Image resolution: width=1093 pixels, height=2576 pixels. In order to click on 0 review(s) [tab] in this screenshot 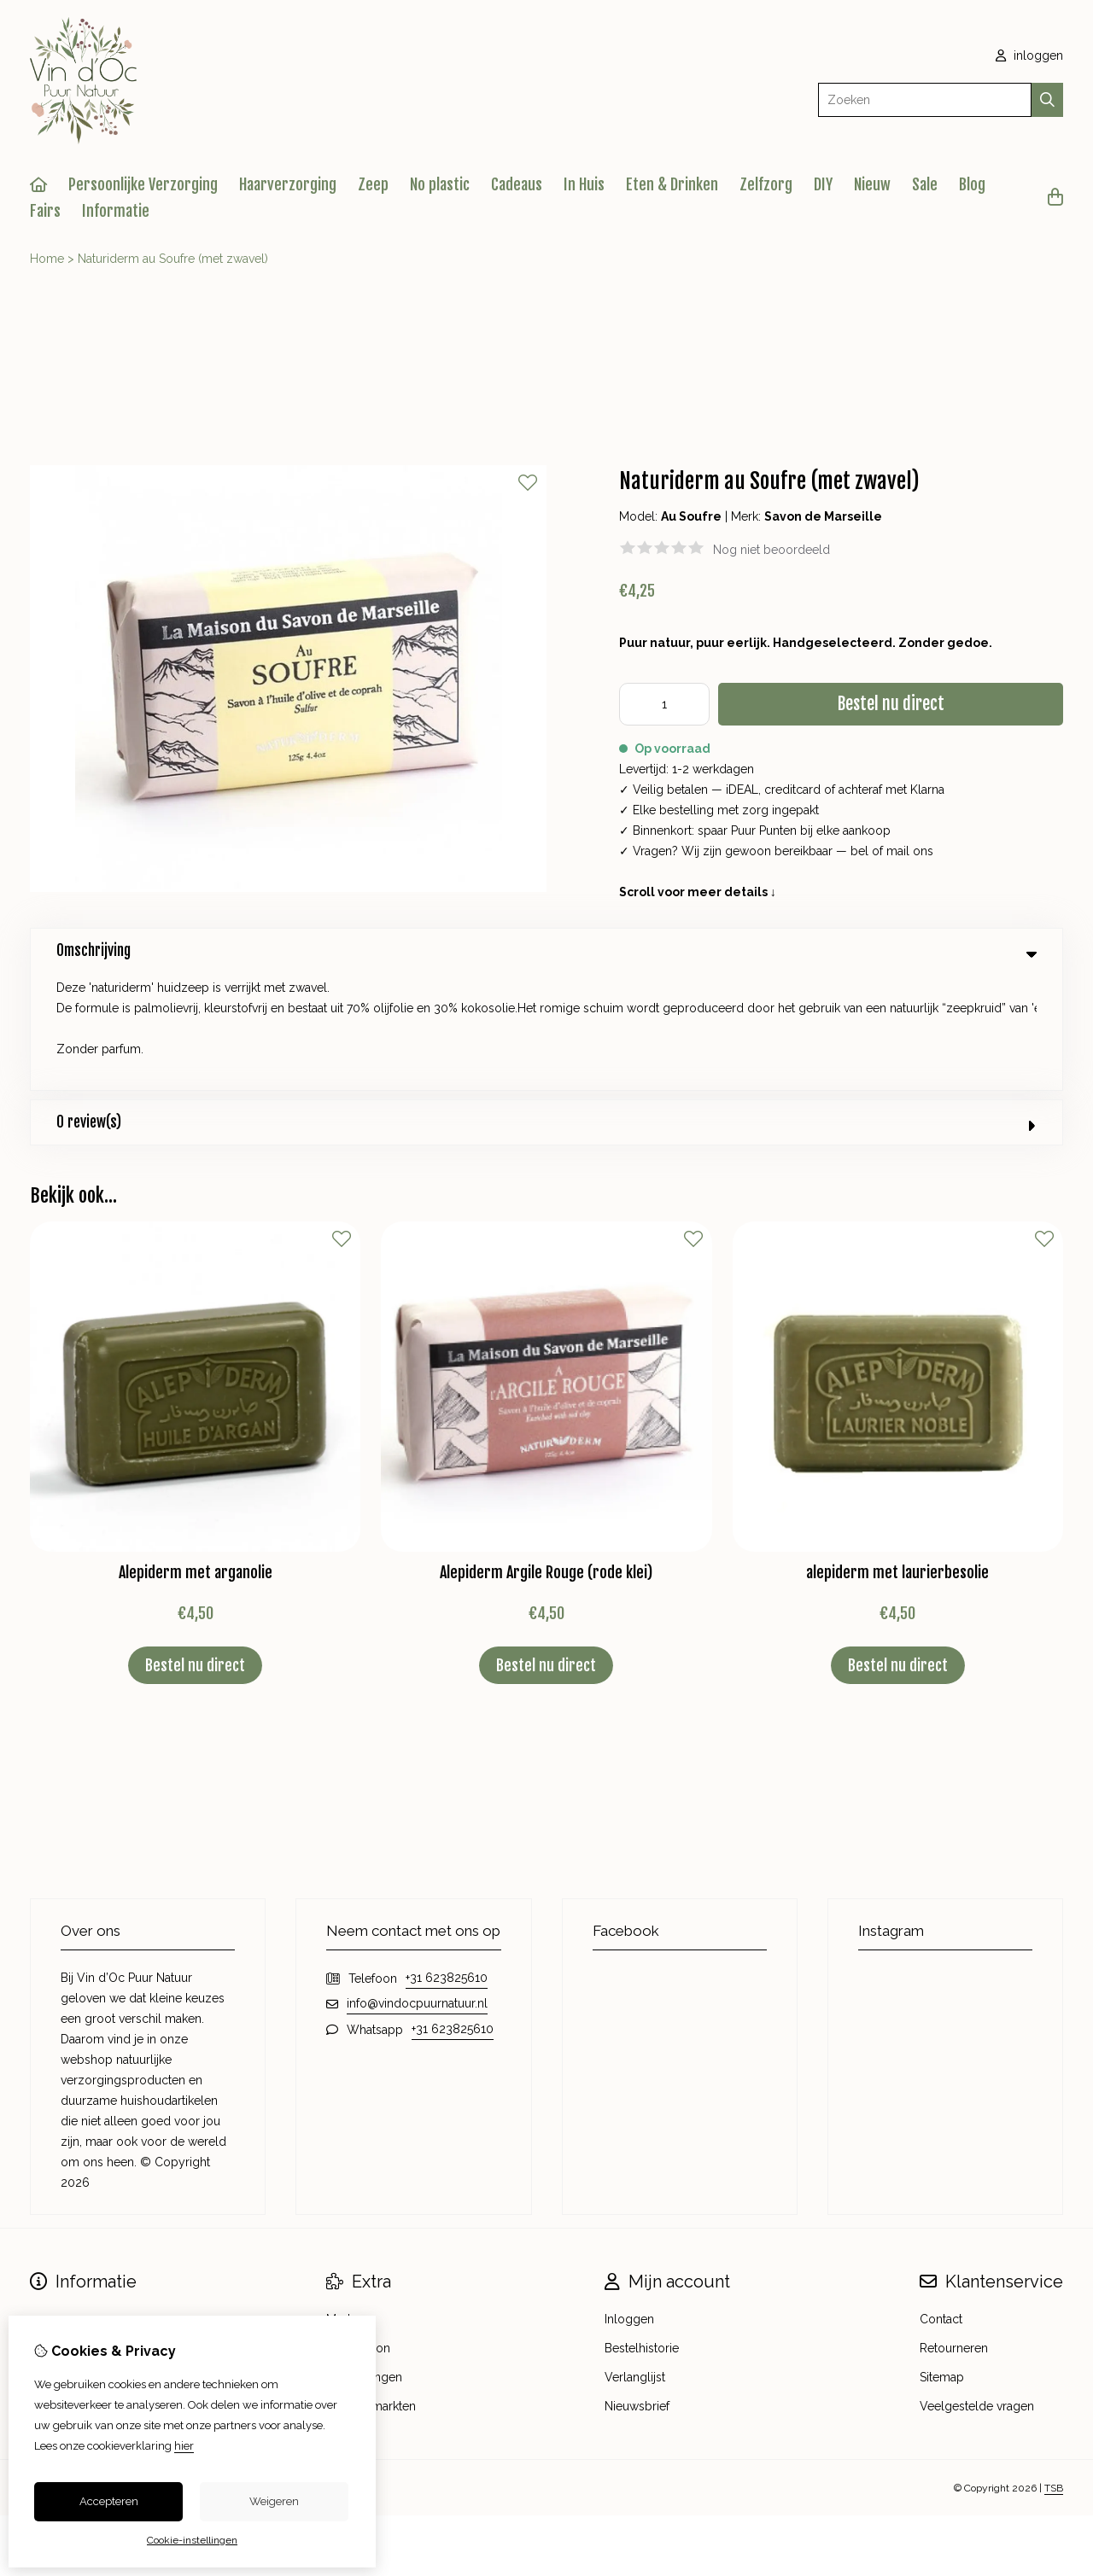, I will do `click(546, 1005)`.